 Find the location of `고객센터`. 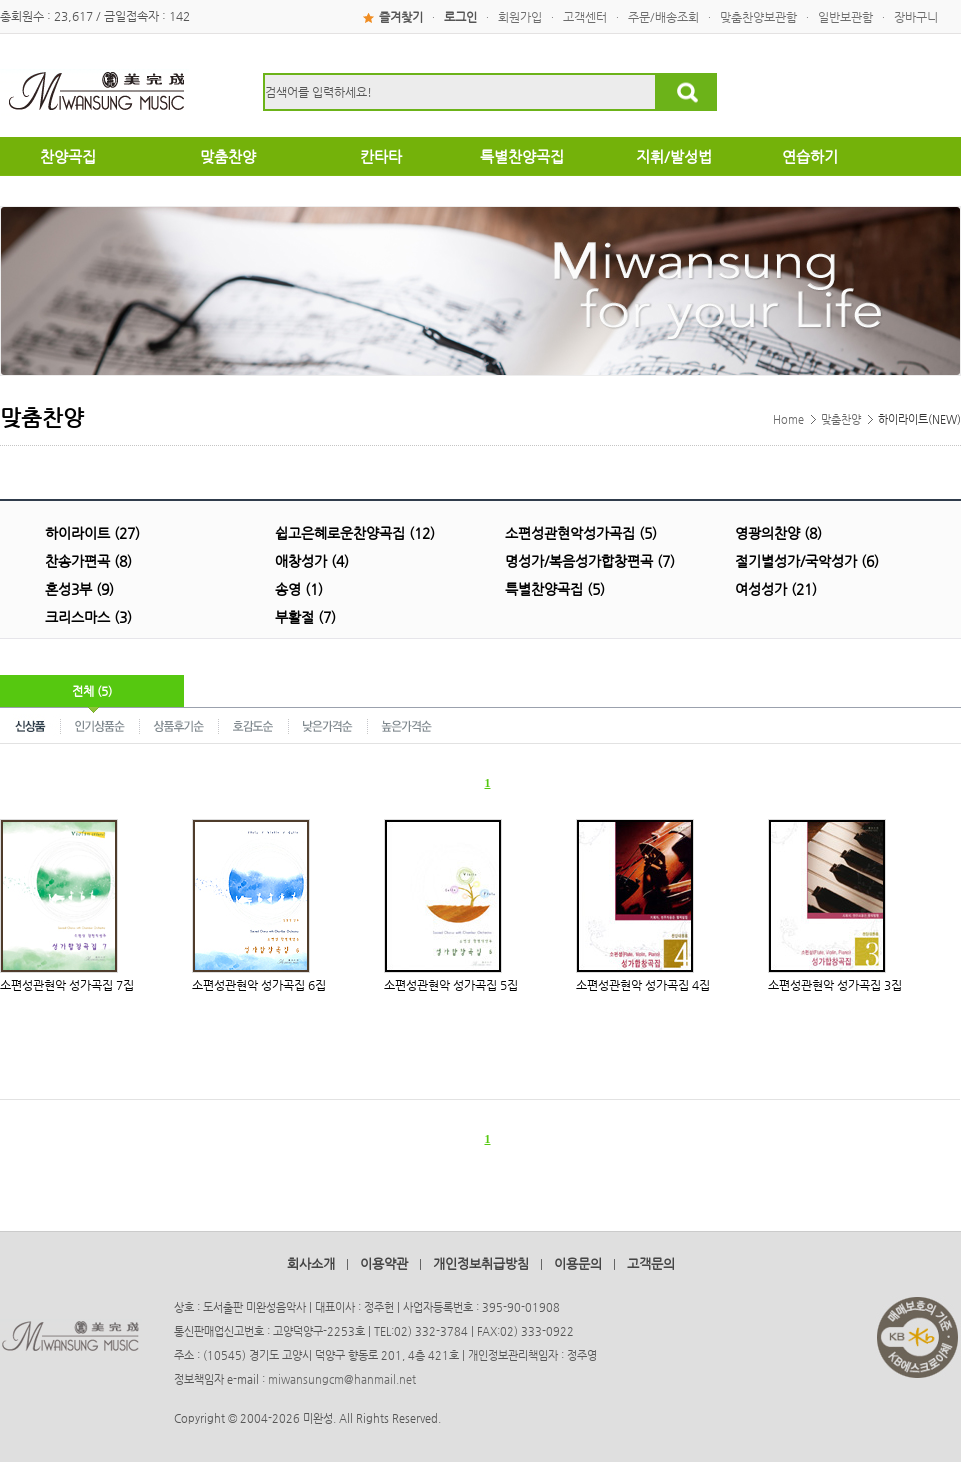

고객센터 is located at coordinates (585, 17).